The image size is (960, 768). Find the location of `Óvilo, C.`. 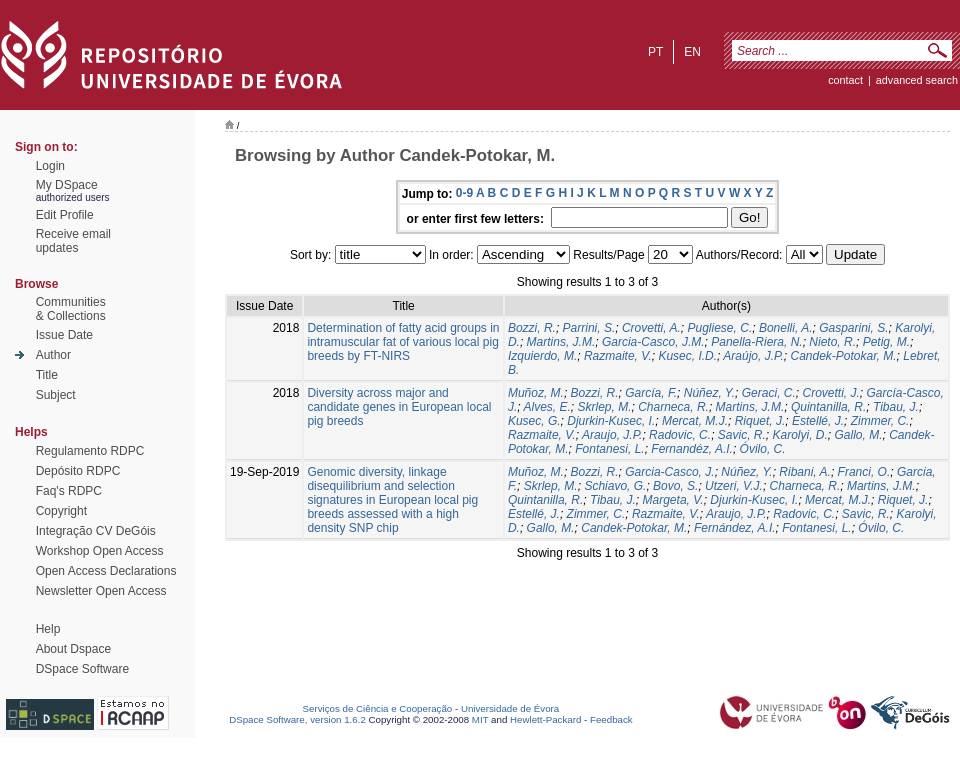

Óvilo, C. is located at coordinates (763, 449).